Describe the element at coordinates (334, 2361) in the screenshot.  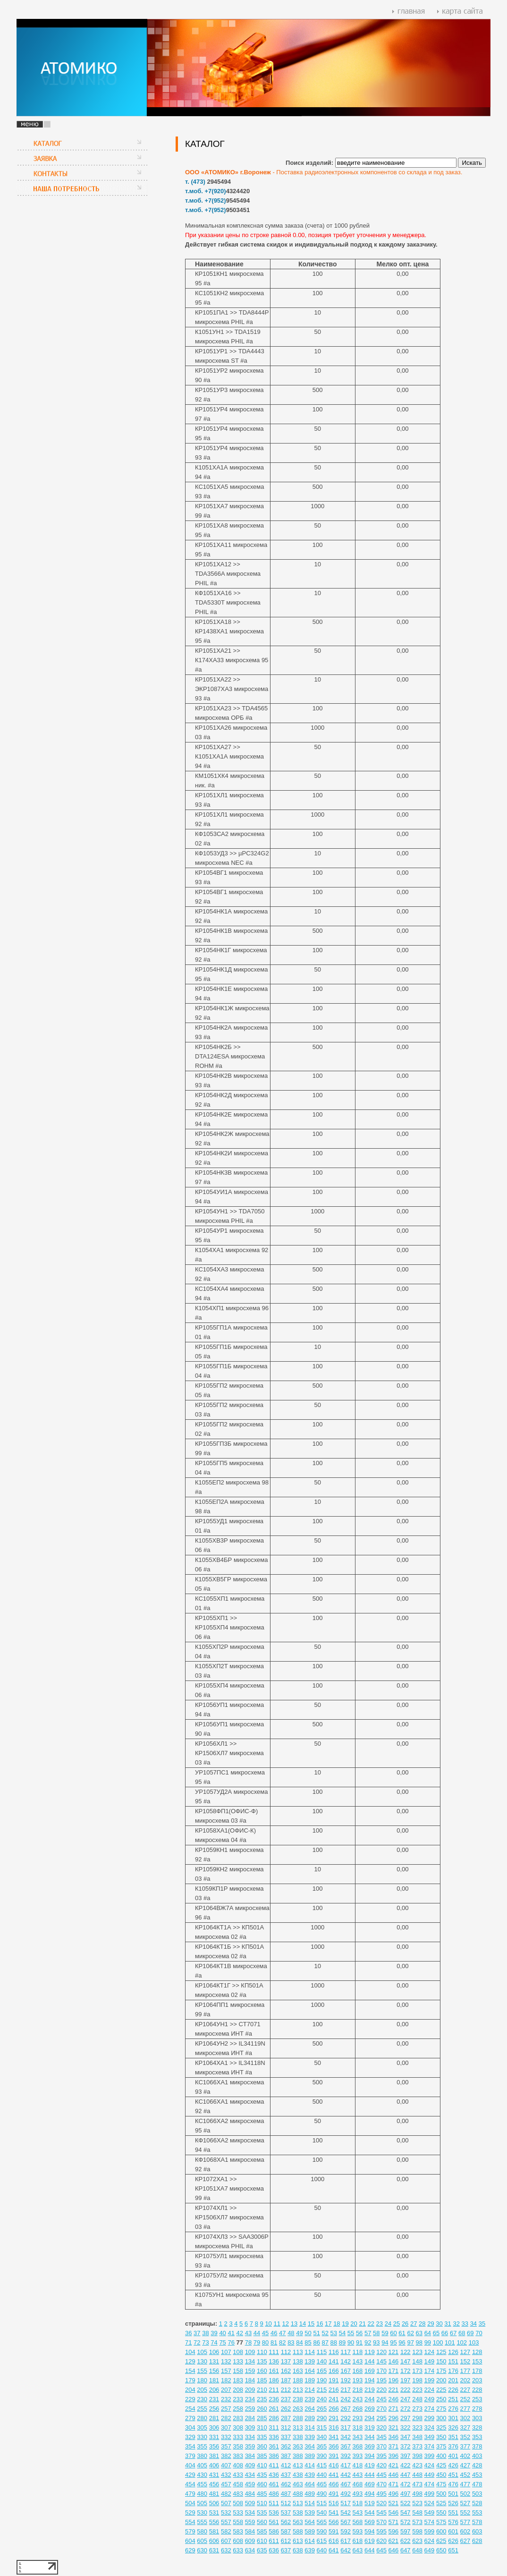
I see `141` at that location.